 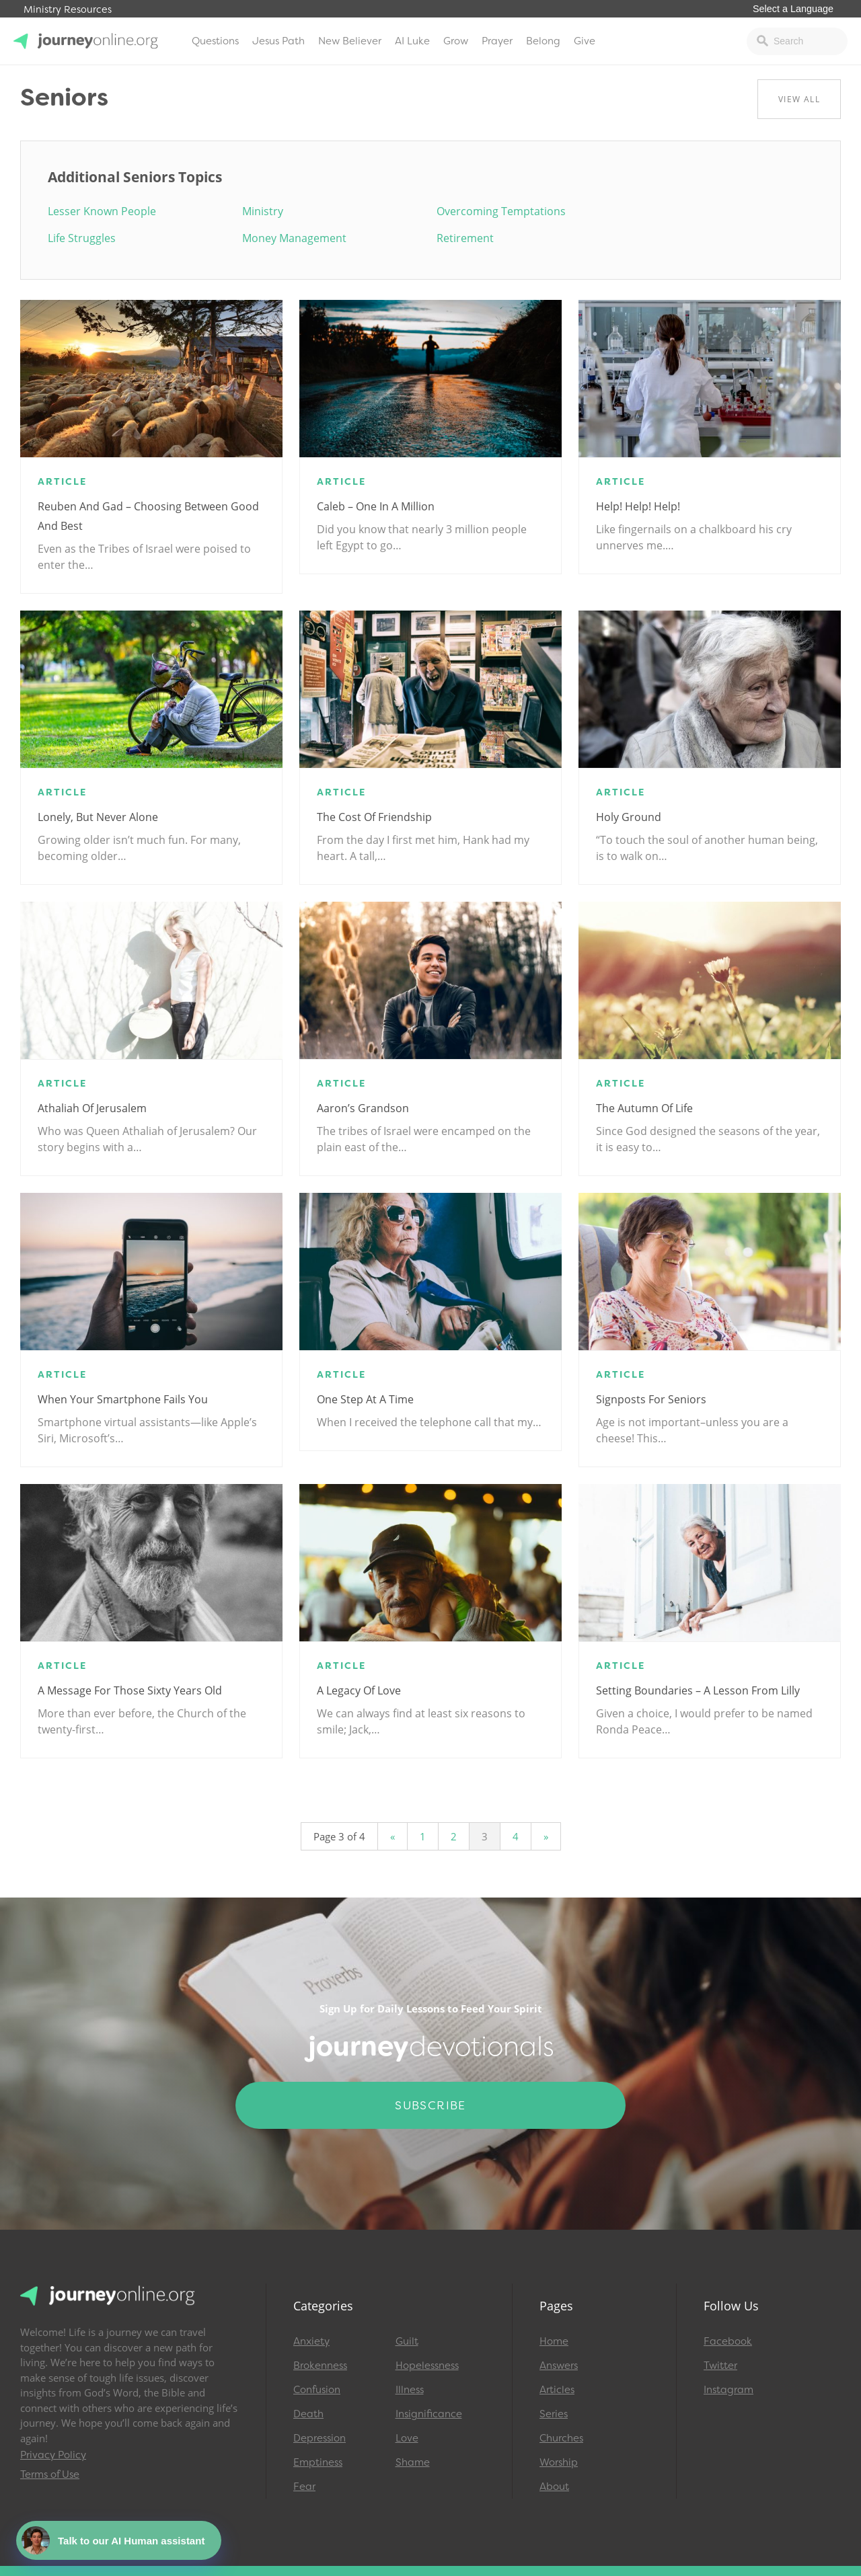 What do you see at coordinates (413, 2462) in the screenshot?
I see `Shame` at bounding box center [413, 2462].